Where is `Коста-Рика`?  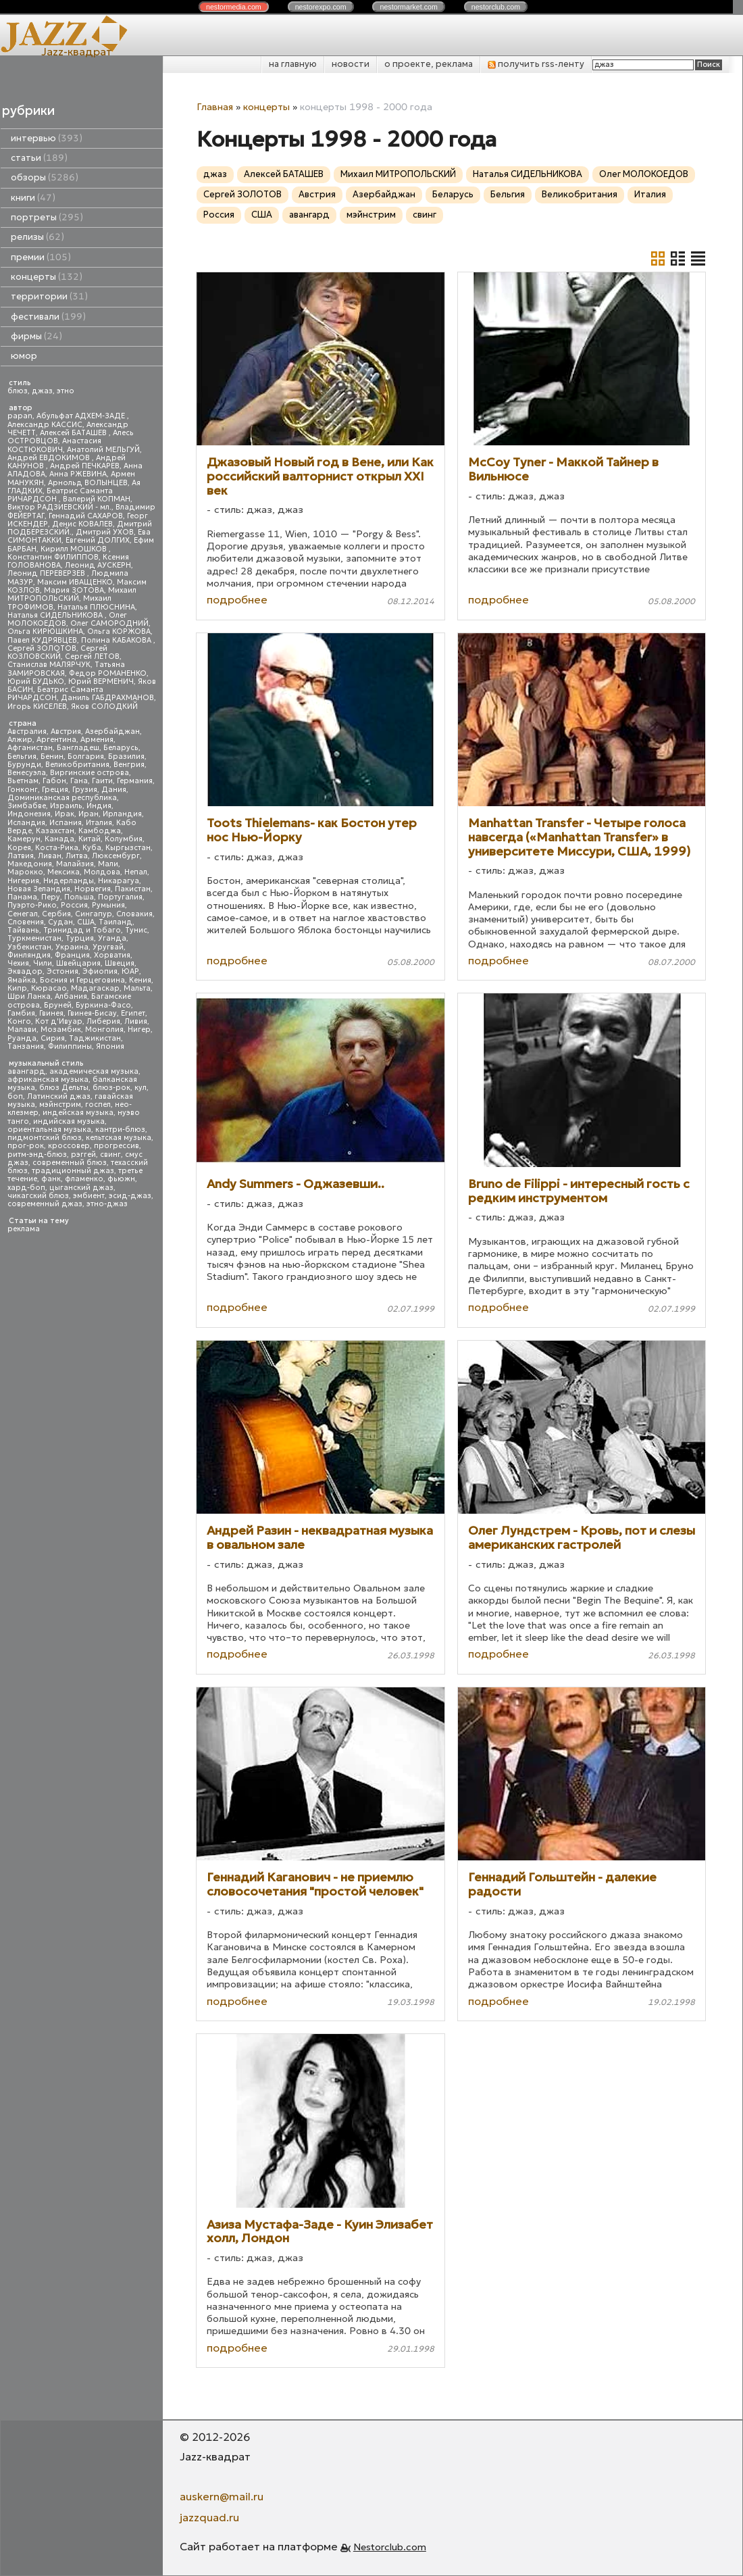
Коста-Рика is located at coordinates (56, 847).